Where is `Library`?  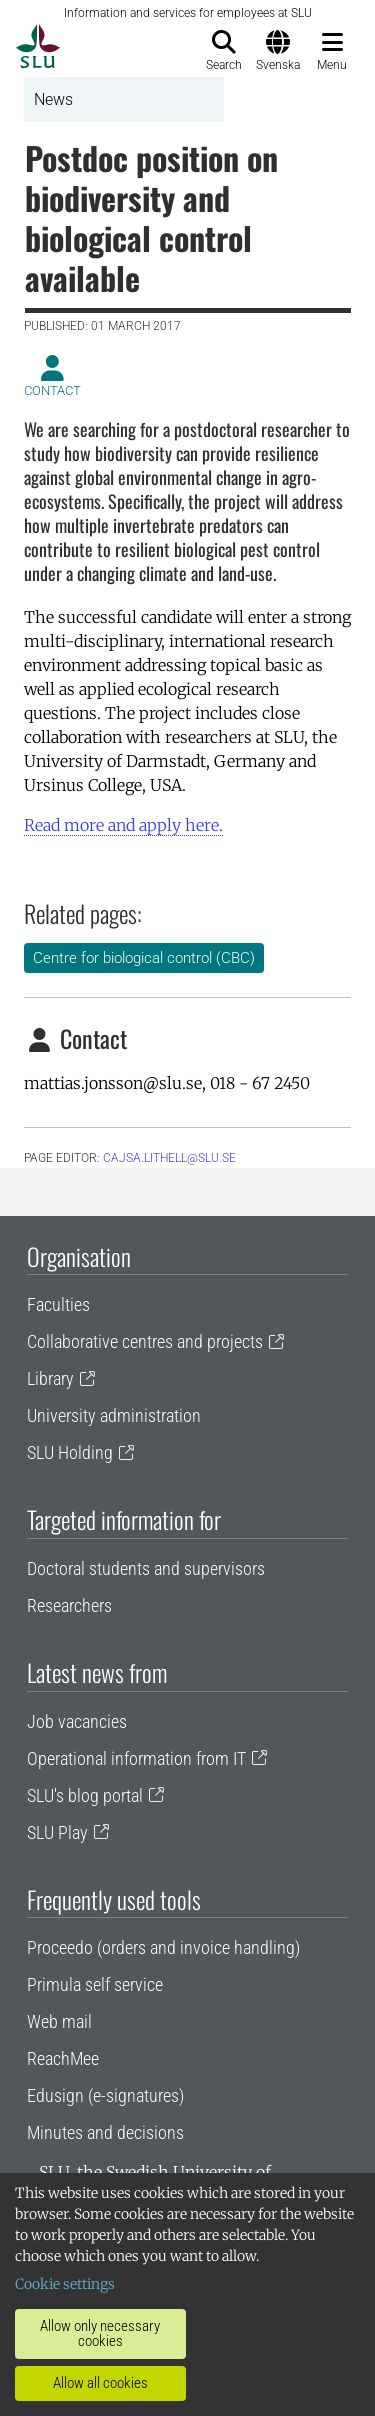
Library is located at coordinates (50, 1378).